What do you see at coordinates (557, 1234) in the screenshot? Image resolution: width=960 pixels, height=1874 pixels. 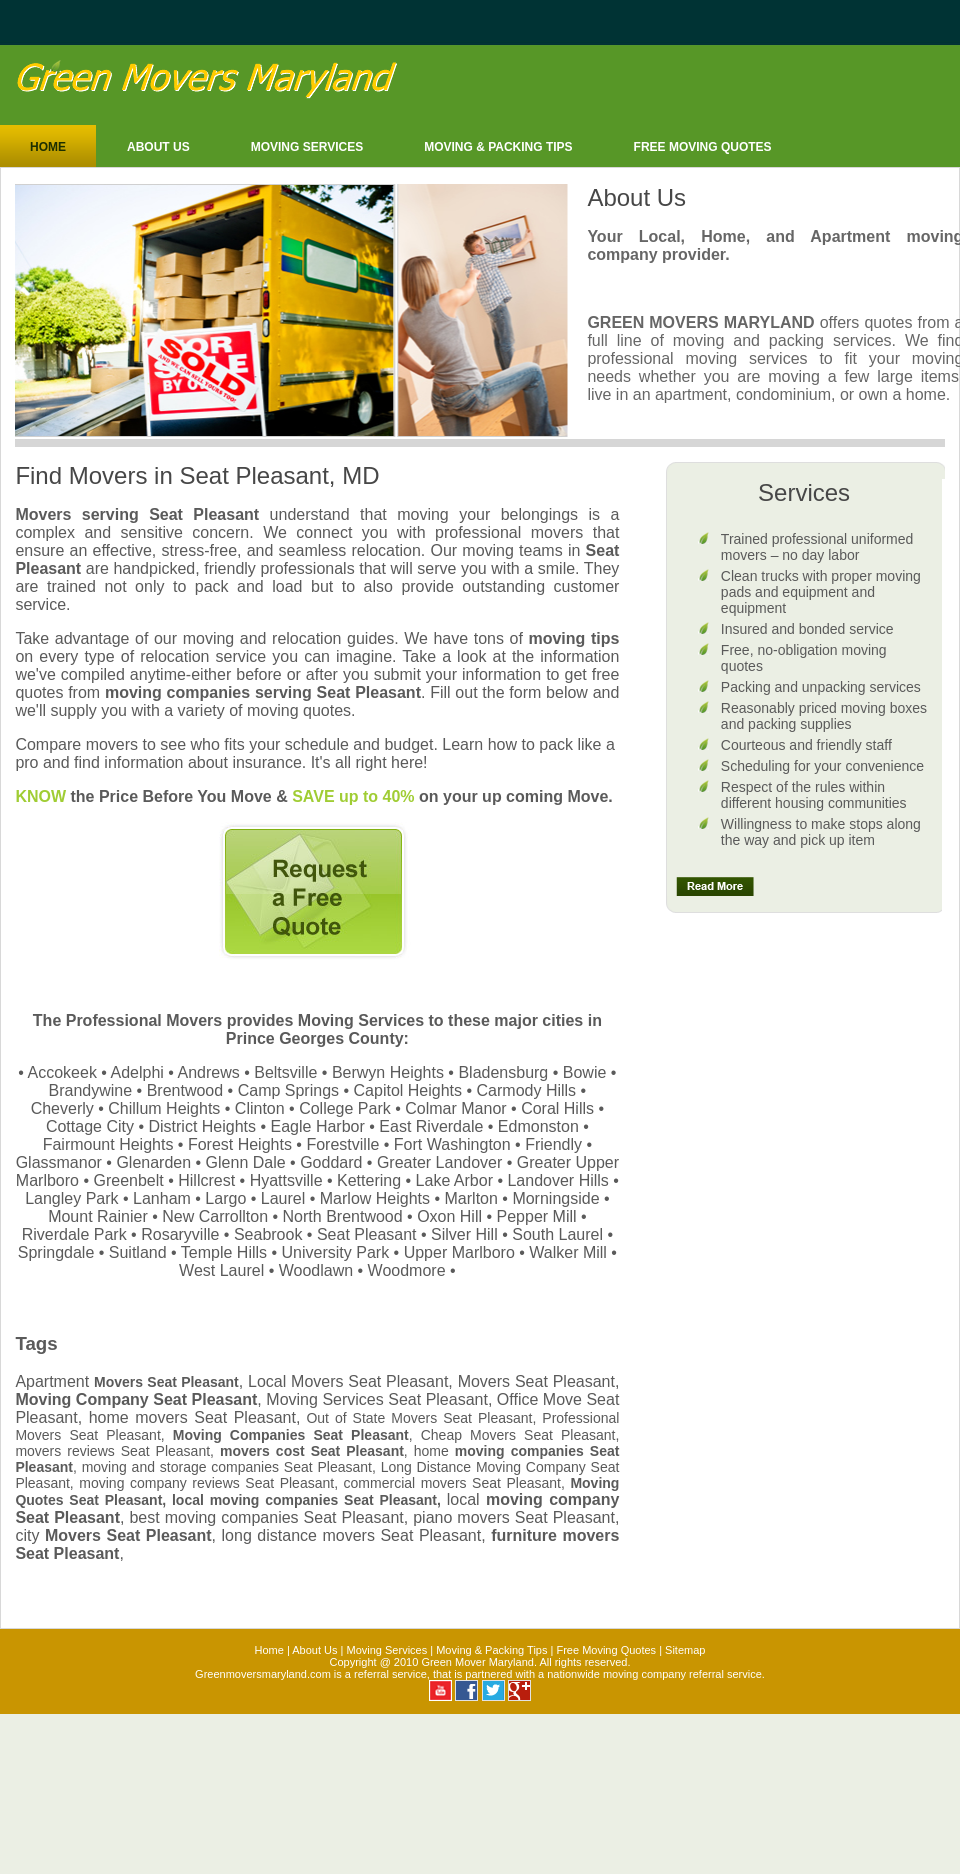 I see `South Laurel` at bounding box center [557, 1234].